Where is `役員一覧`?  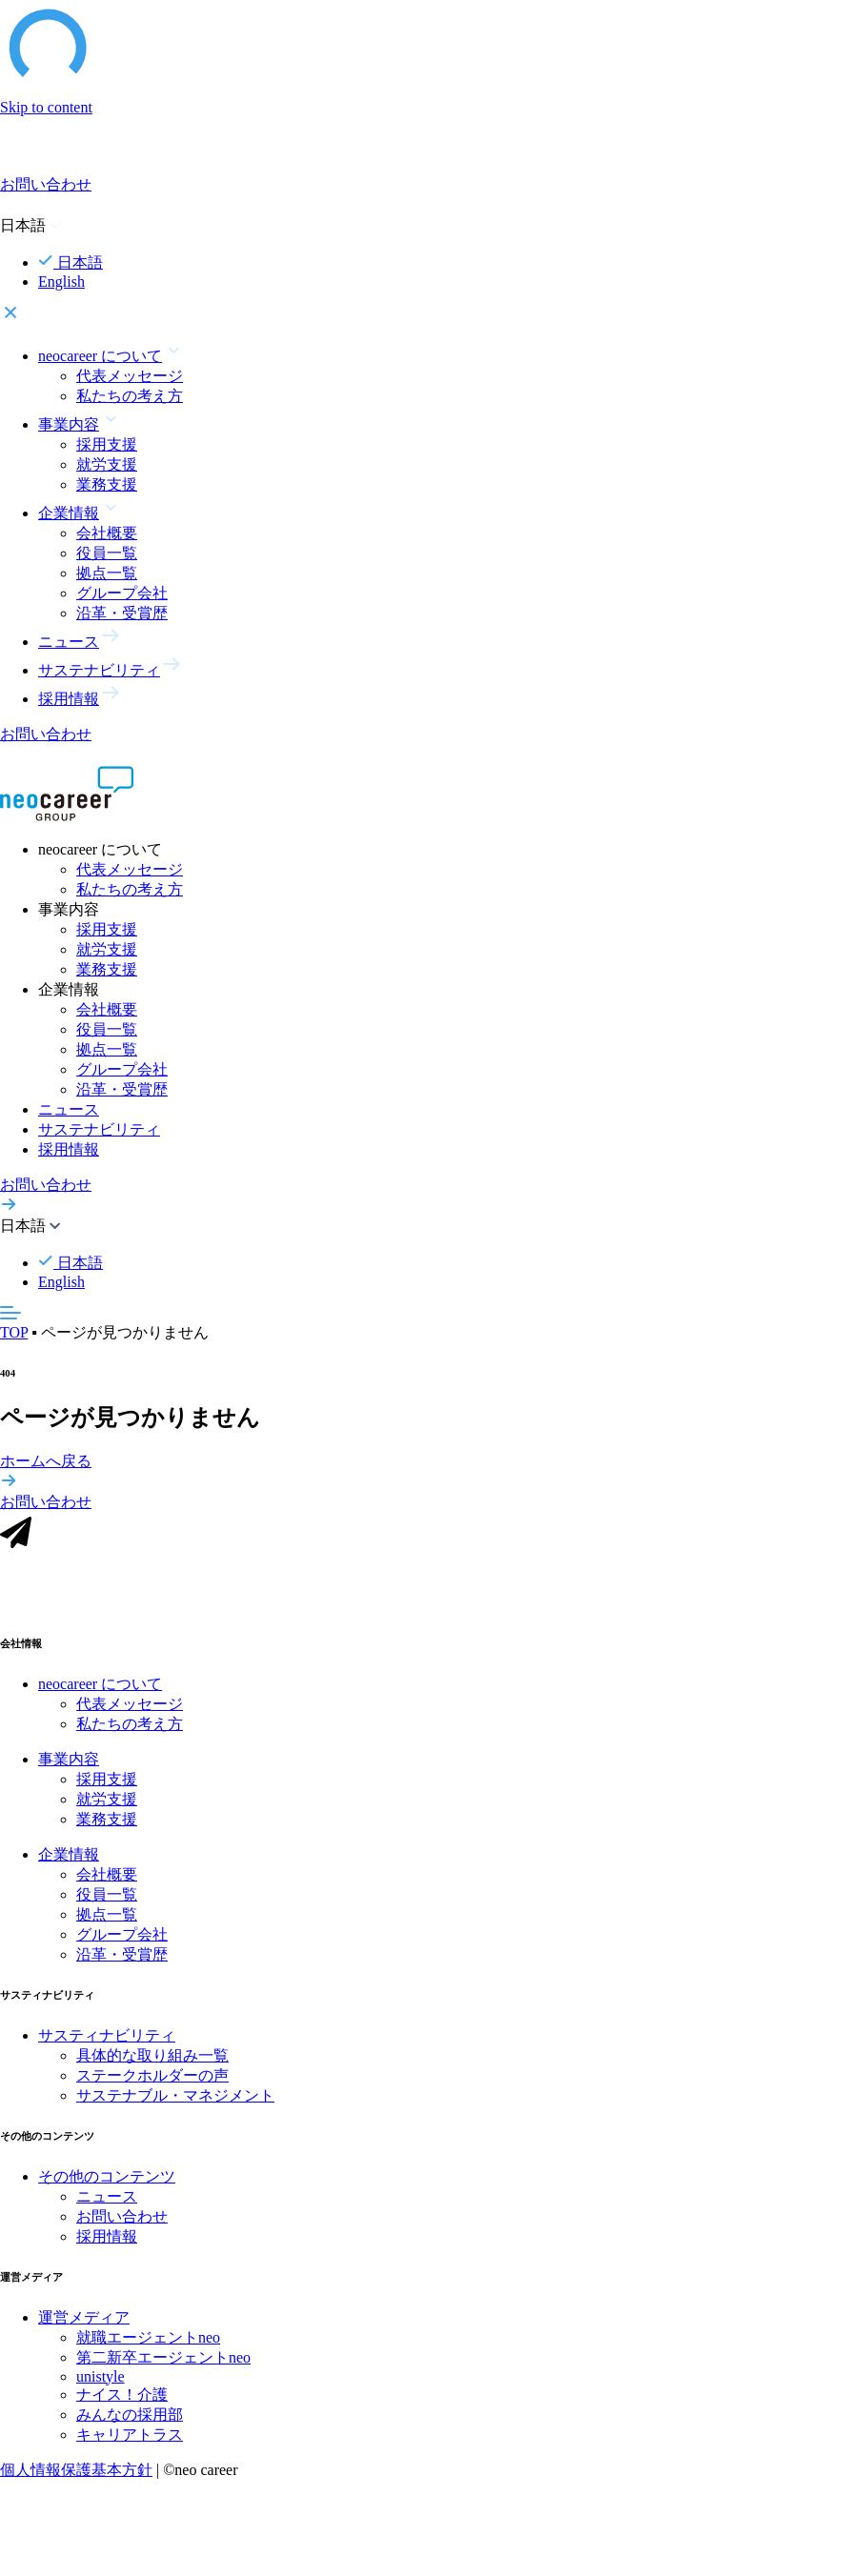 役員一覧 is located at coordinates (106, 553).